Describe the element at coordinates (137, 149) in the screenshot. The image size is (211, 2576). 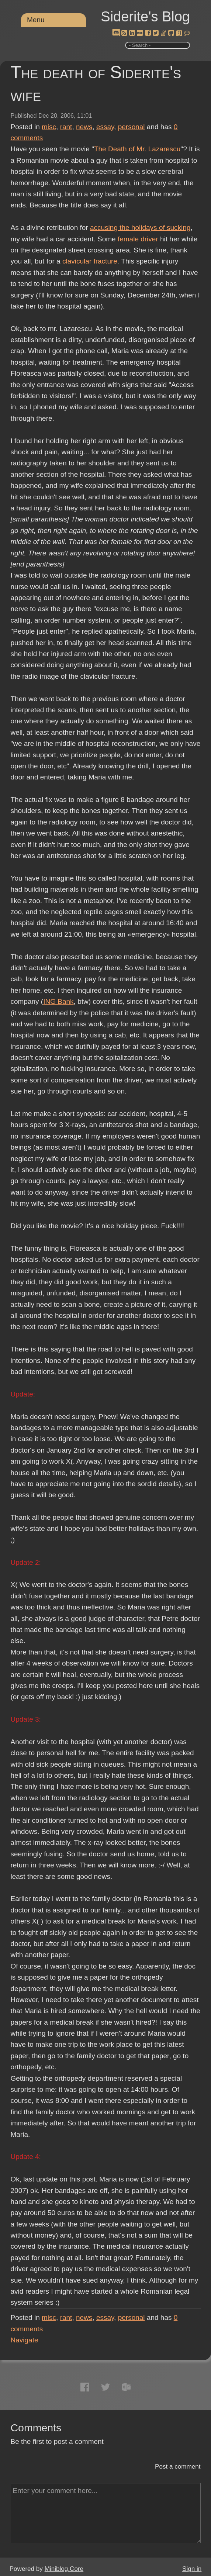
I see `The Death of Mr. Lazarescu` at that location.